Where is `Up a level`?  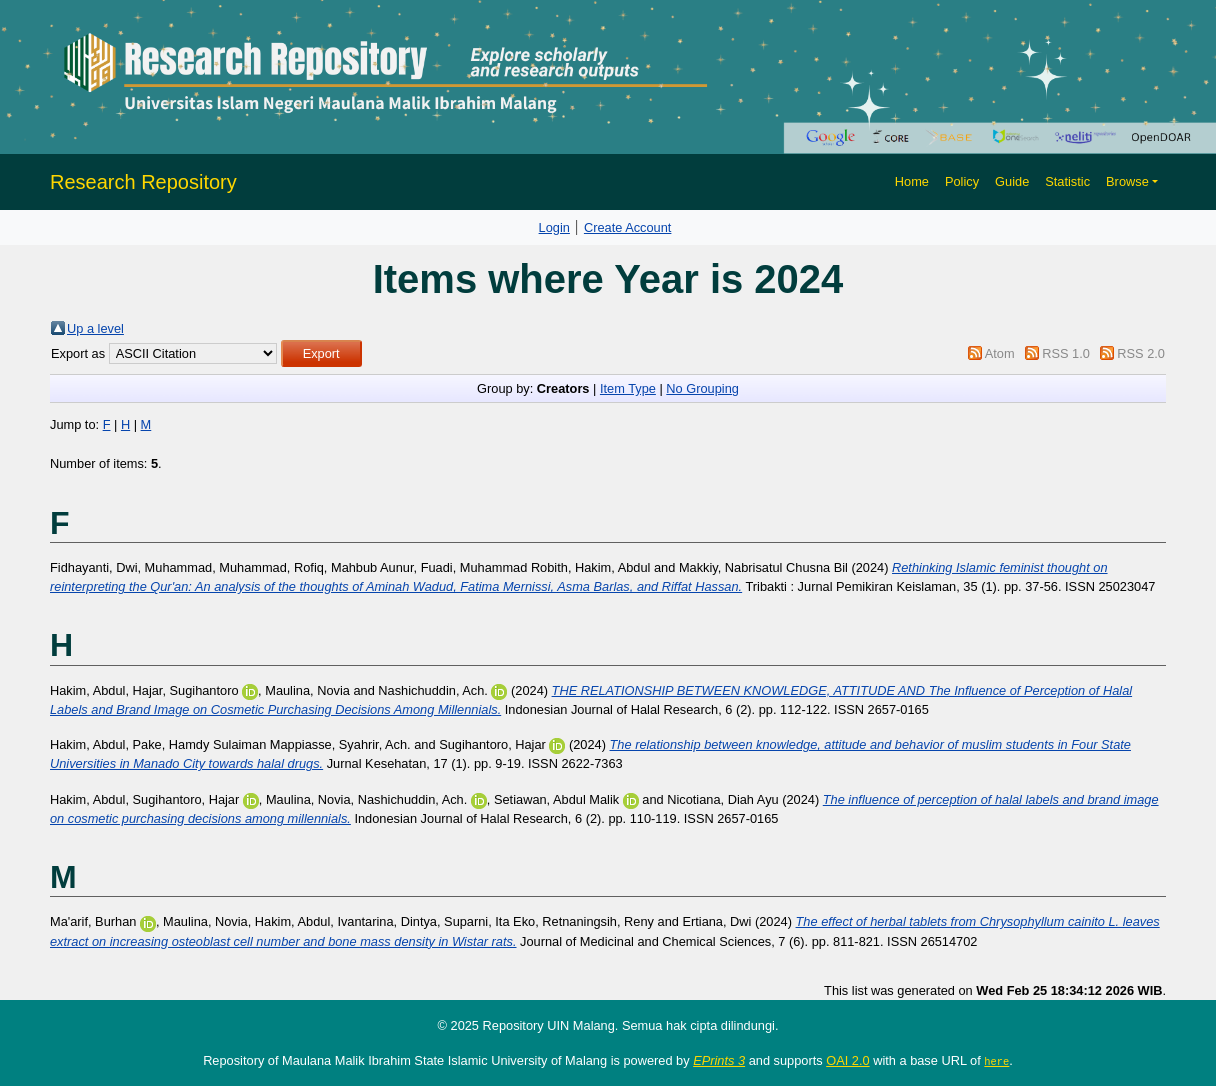 Up a level is located at coordinates (95, 328).